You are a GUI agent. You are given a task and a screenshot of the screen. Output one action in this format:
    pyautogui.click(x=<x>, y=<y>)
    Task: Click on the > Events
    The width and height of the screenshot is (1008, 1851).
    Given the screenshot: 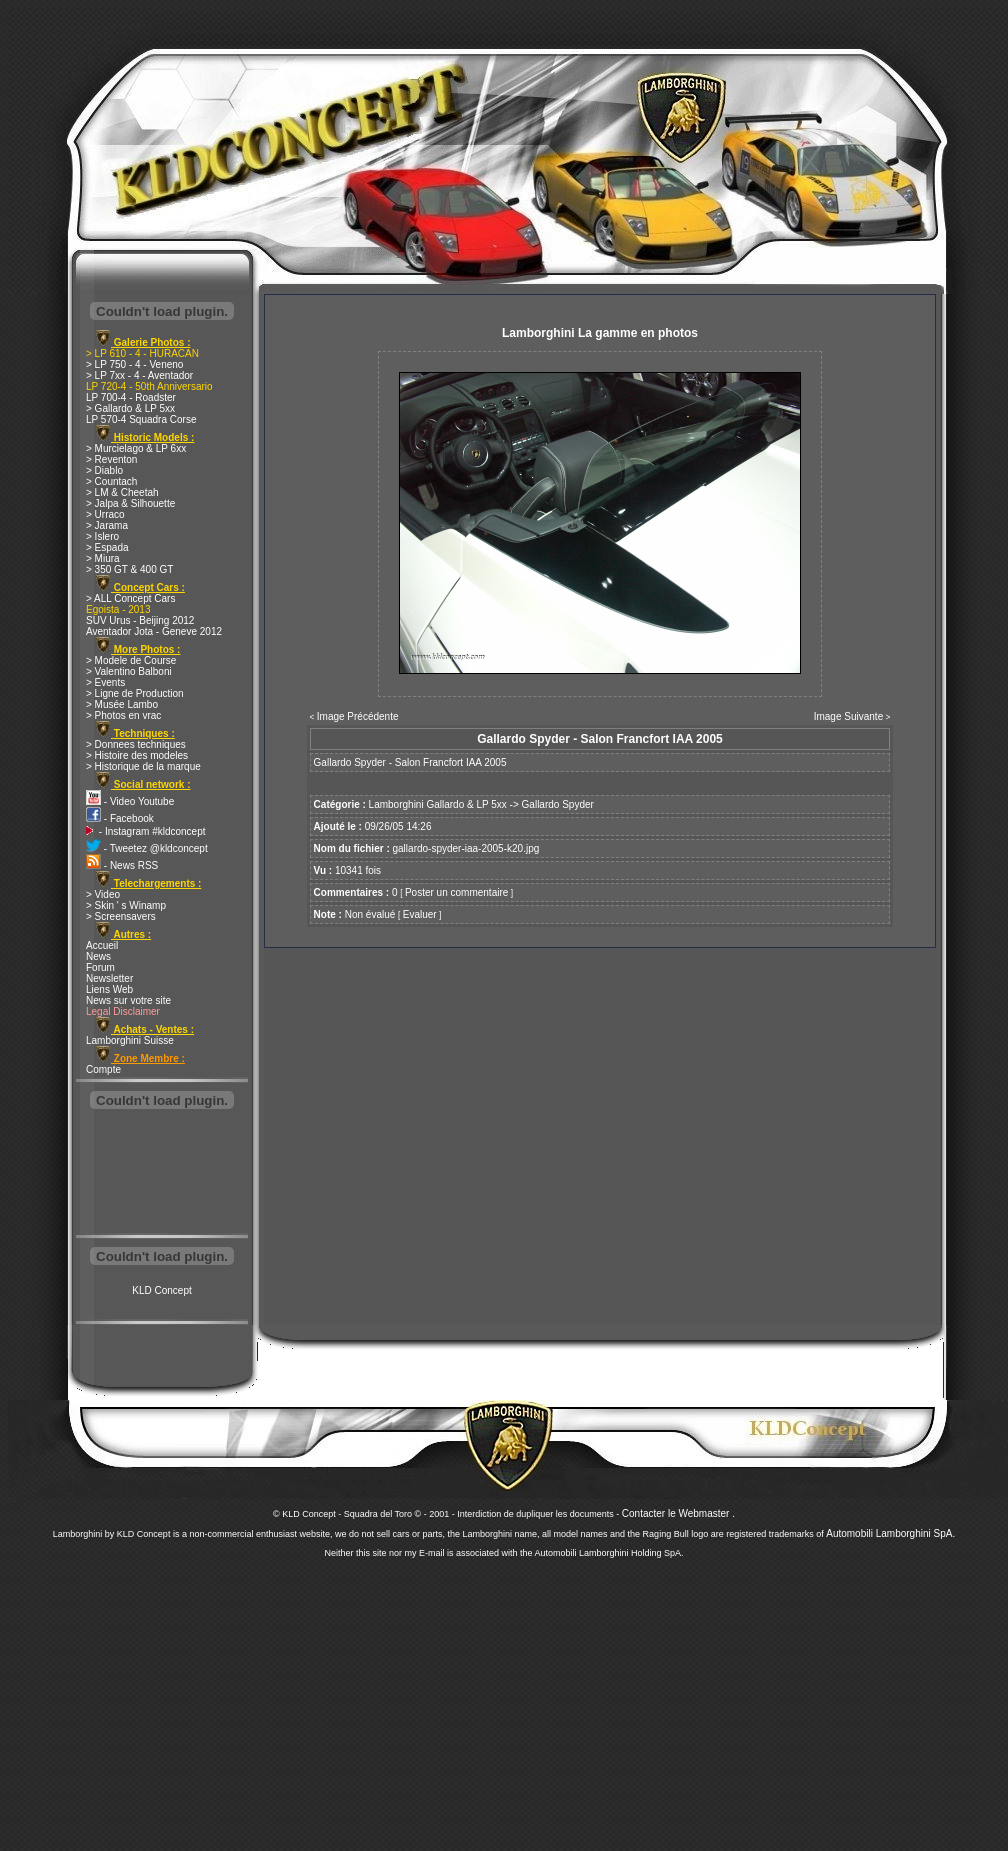 What is the action you would take?
    pyautogui.click(x=105, y=682)
    